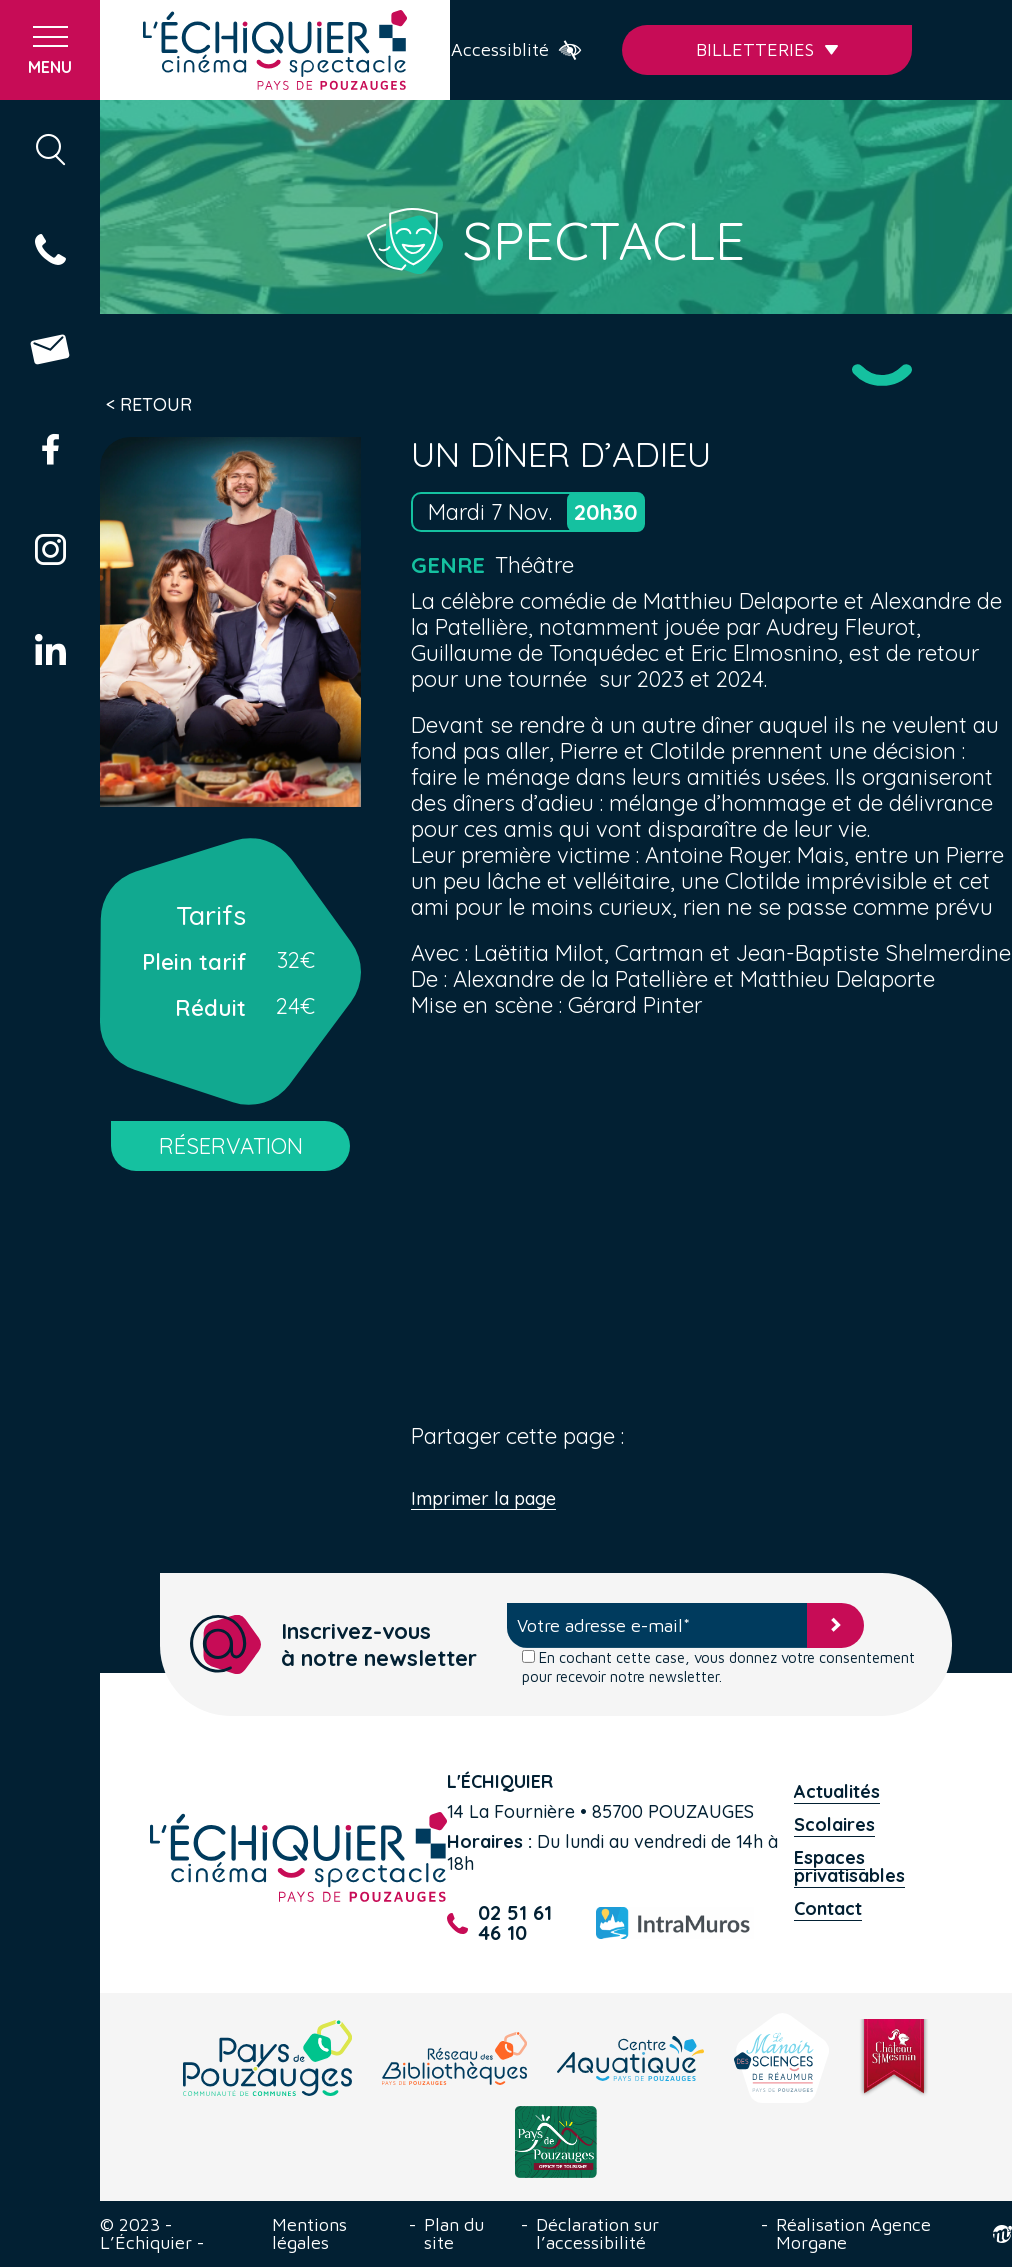 The width and height of the screenshot is (1012, 2267). I want to click on Scolaires, so click(834, 1824).